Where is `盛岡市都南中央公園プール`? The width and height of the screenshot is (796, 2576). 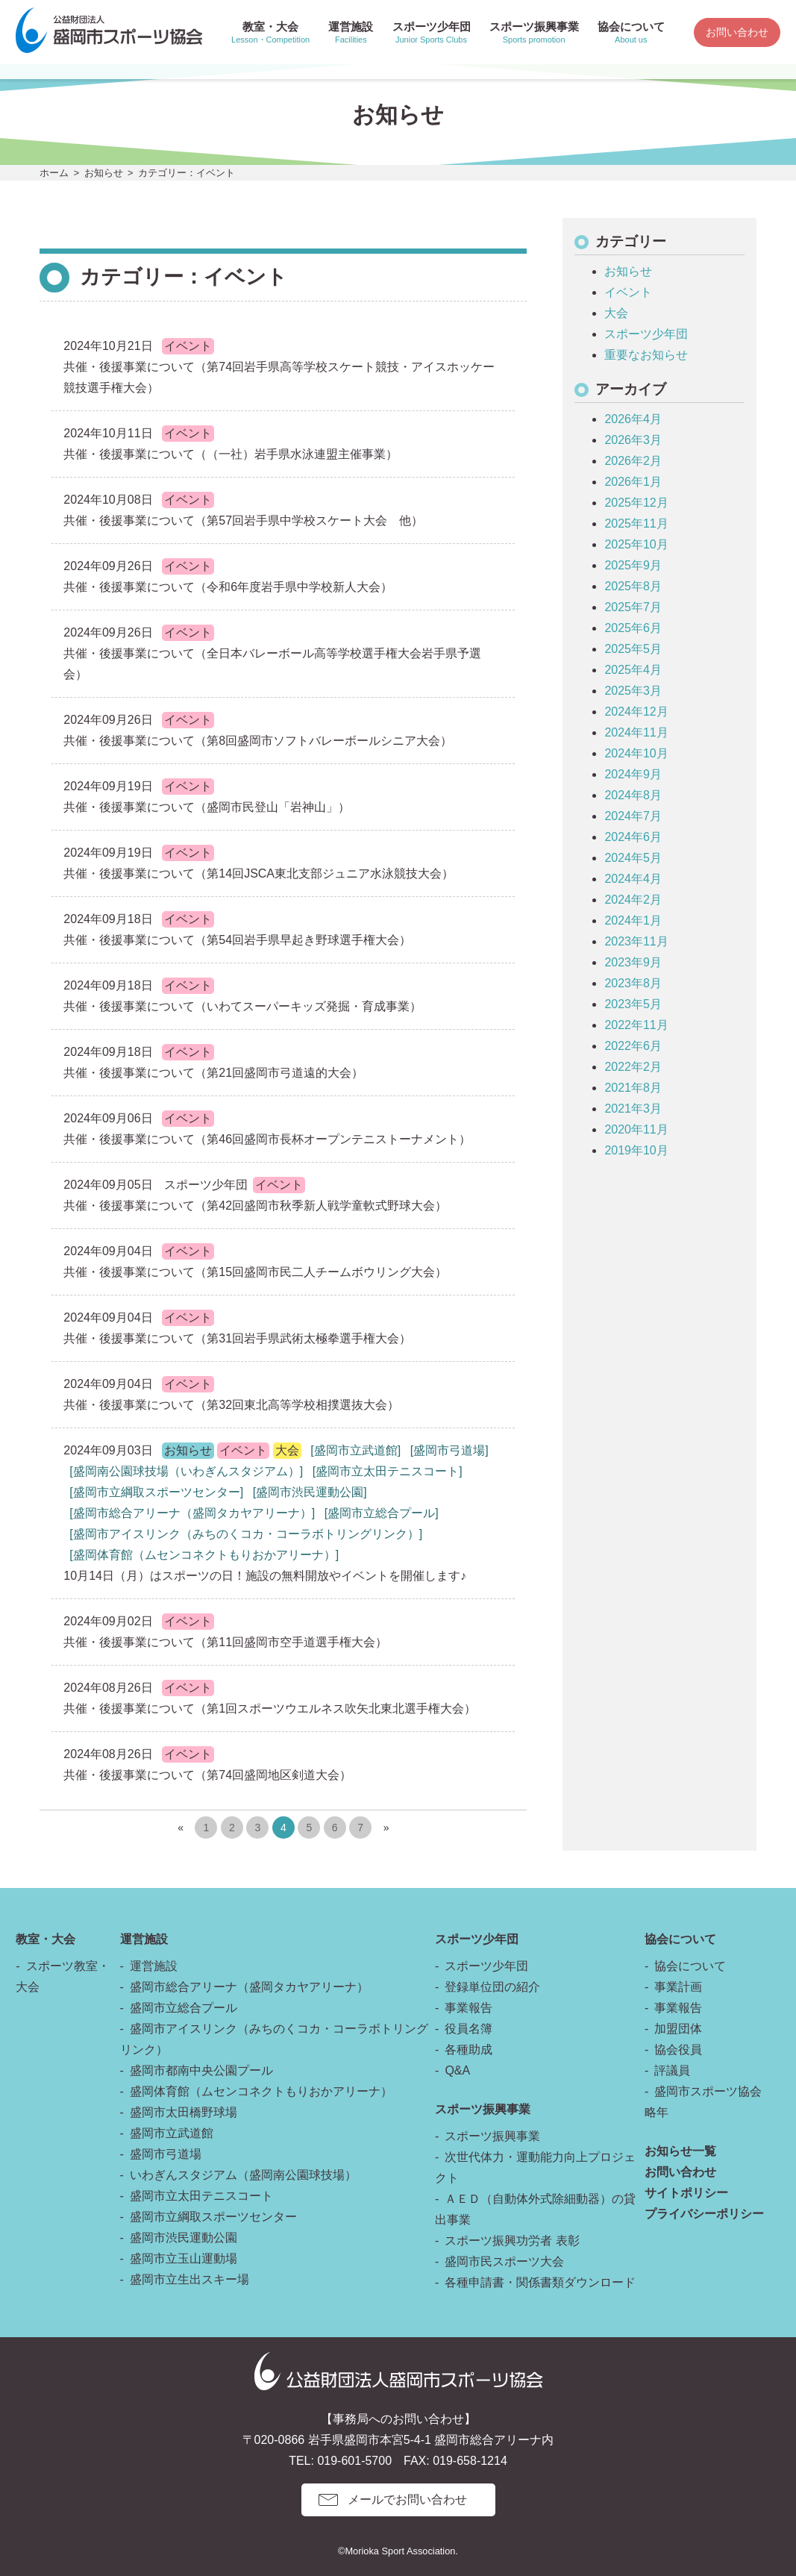
盛岡市都南中央公園プール is located at coordinates (201, 2070).